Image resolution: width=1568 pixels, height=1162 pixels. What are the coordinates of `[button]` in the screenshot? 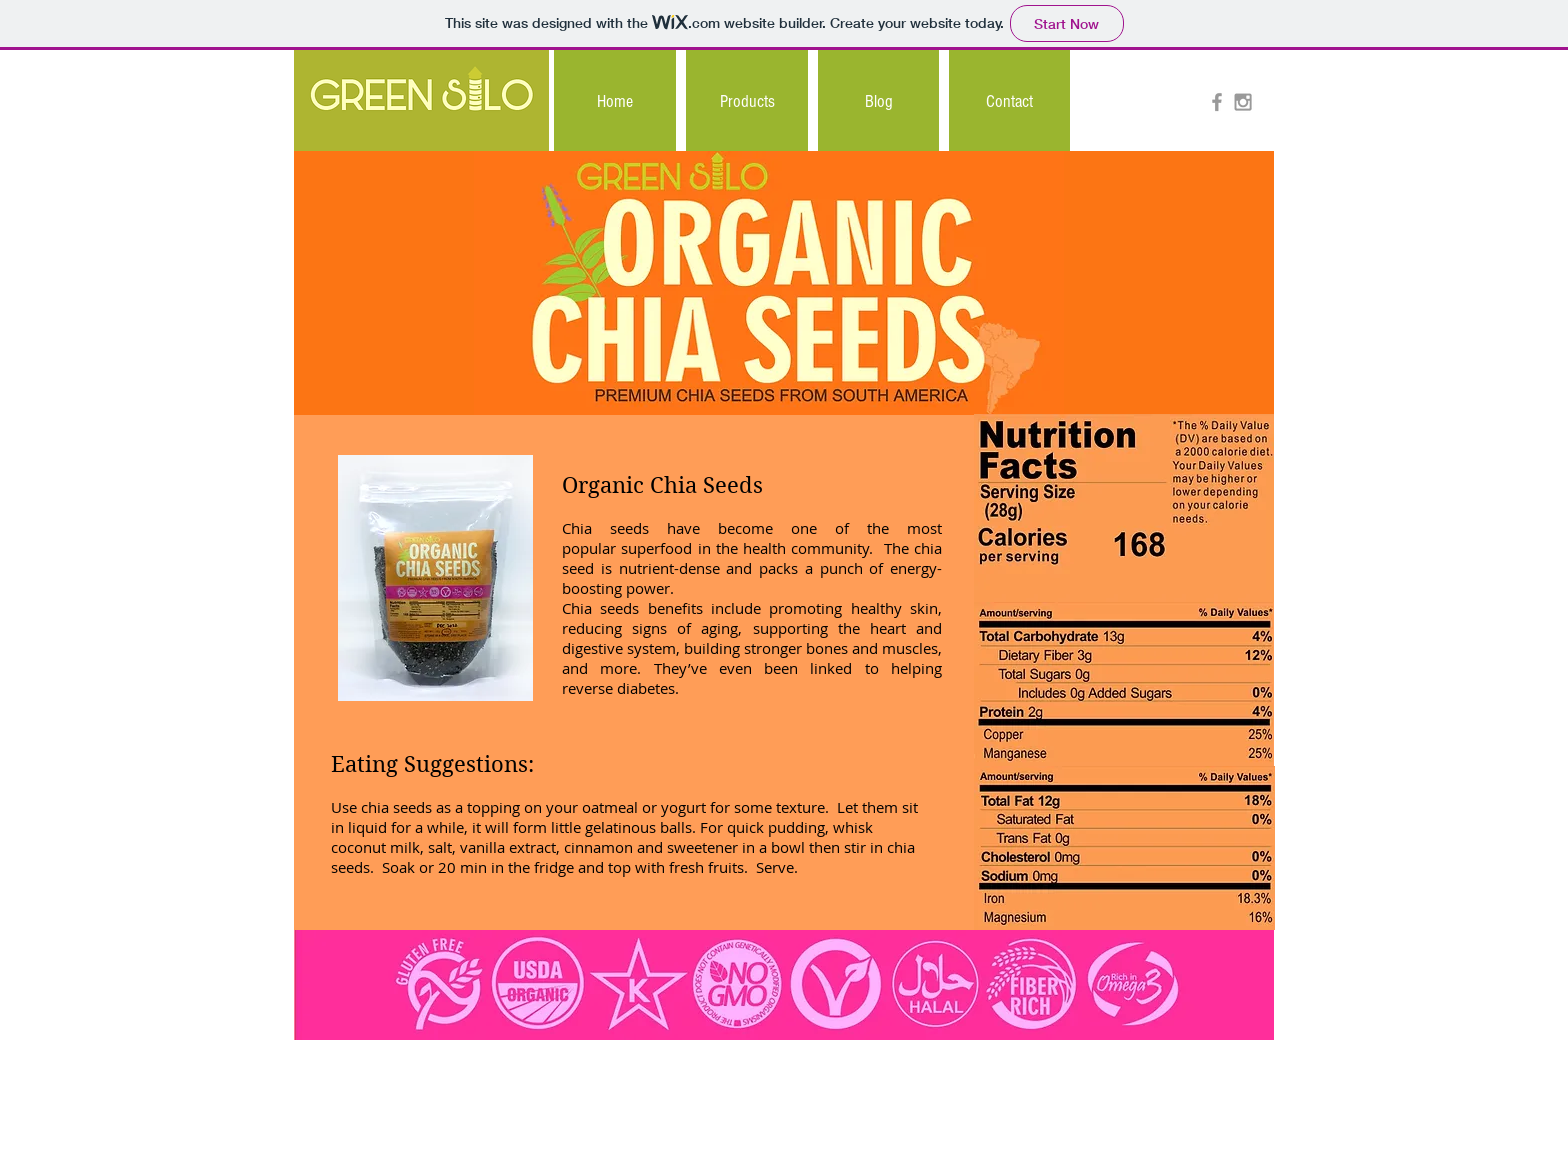 It's located at (747, 101).